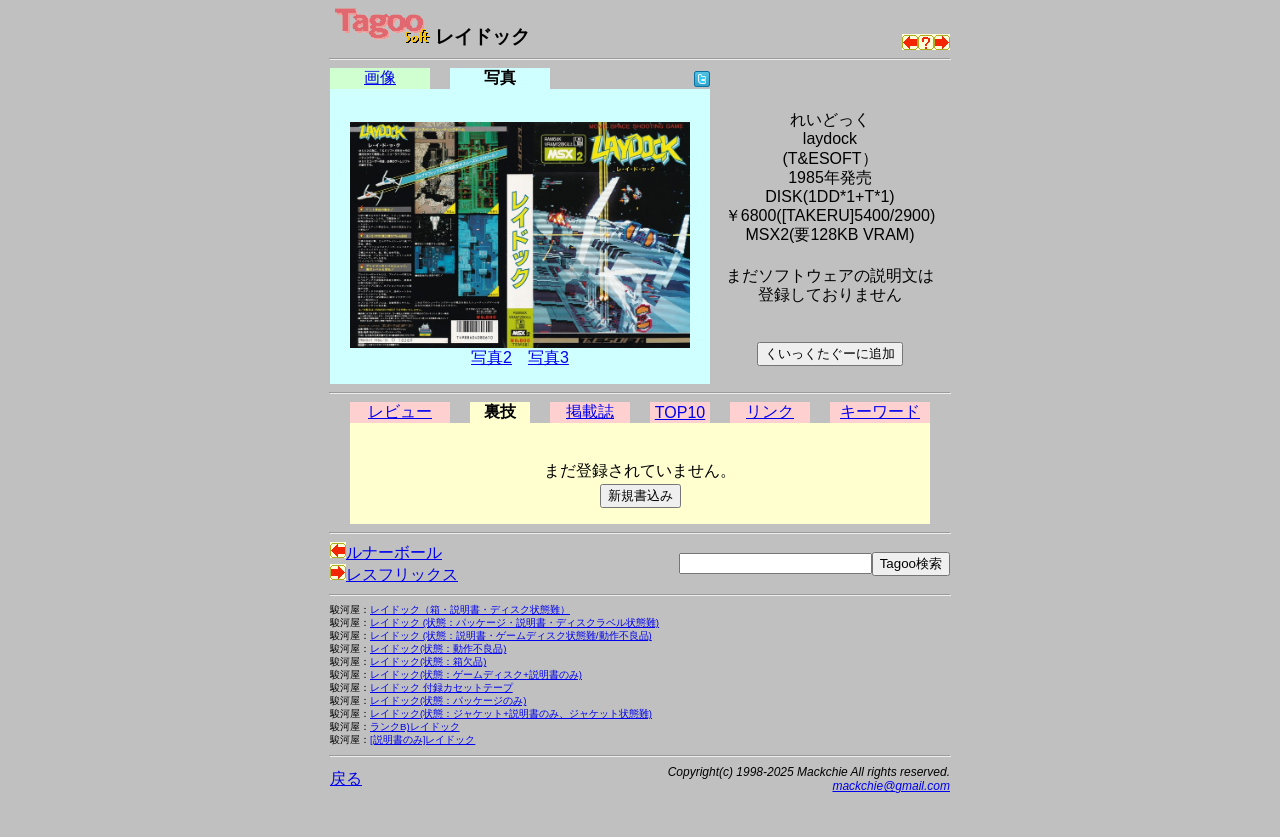  I want to click on mackchie@gmail.com, so click(891, 786).